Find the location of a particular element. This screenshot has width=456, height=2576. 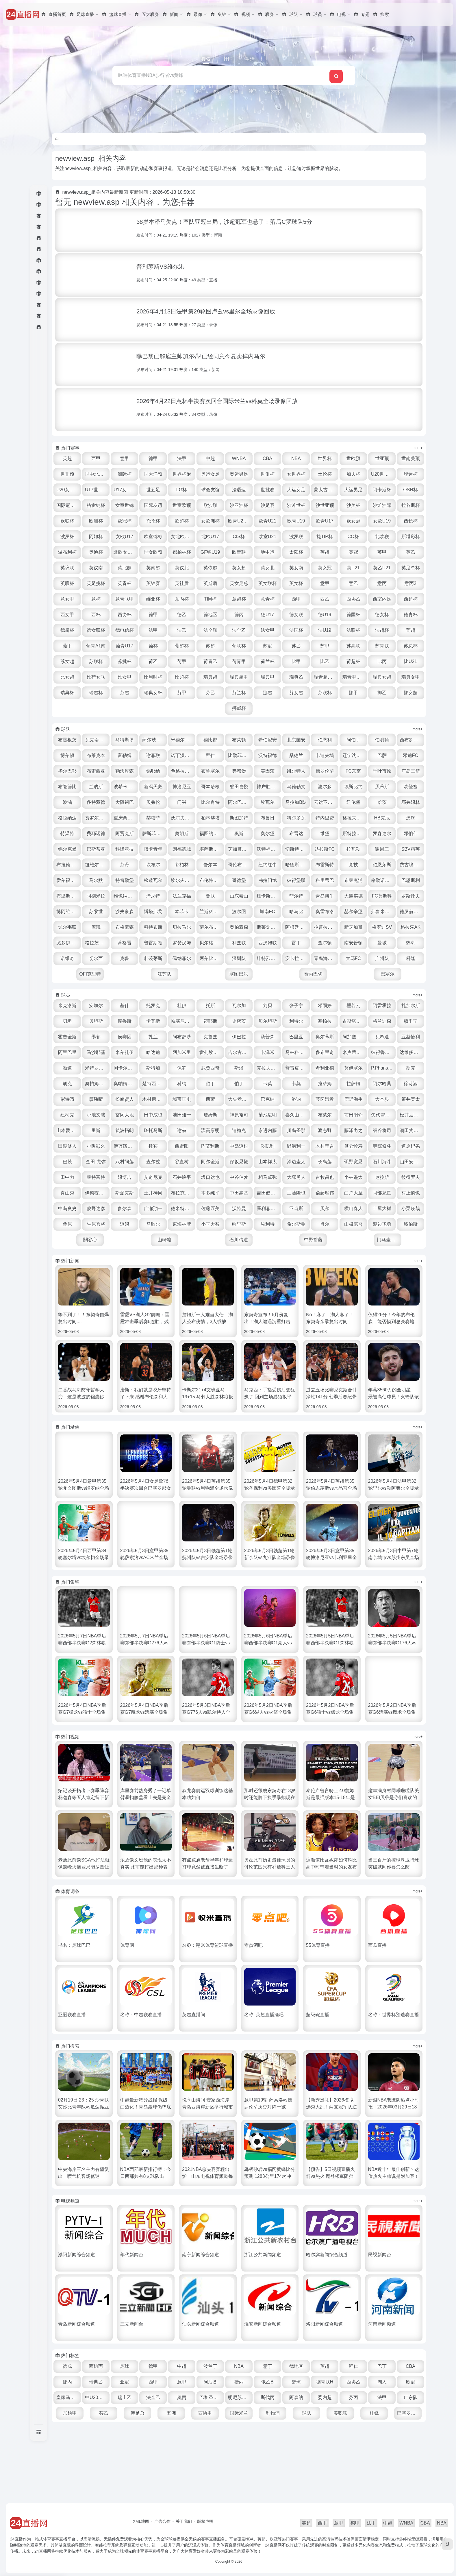

温布利杯 is located at coordinates (268, 552).